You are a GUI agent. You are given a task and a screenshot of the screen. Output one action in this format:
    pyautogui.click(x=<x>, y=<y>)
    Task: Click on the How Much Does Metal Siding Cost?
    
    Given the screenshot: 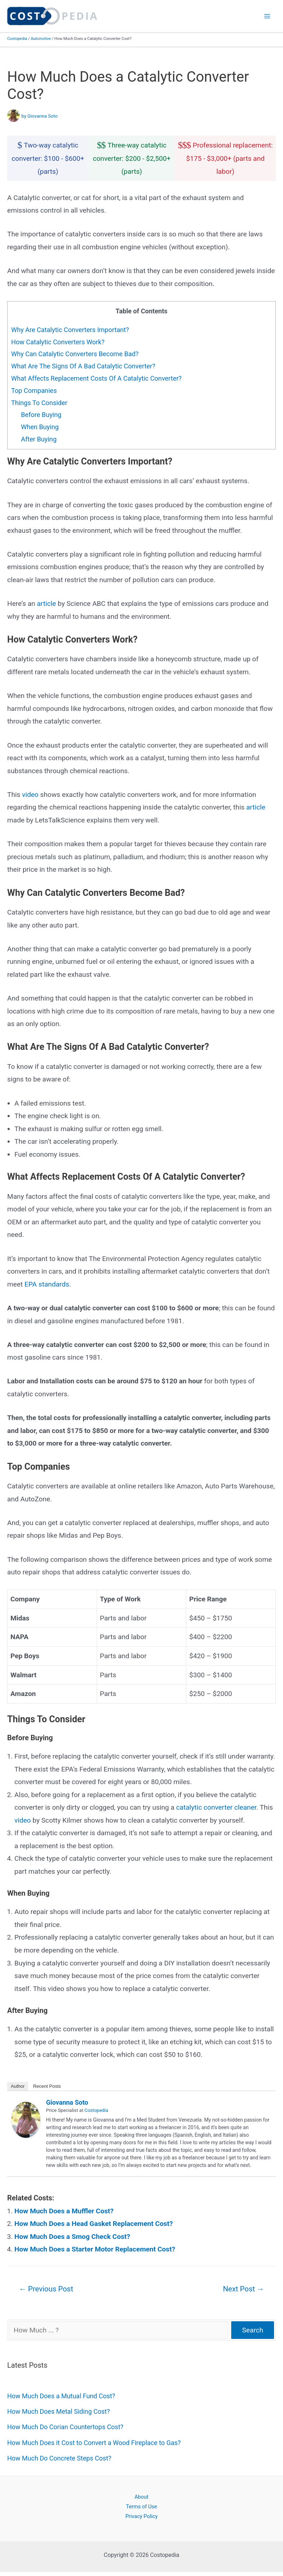 What is the action you would take?
    pyautogui.click(x=58, y=2411)
    